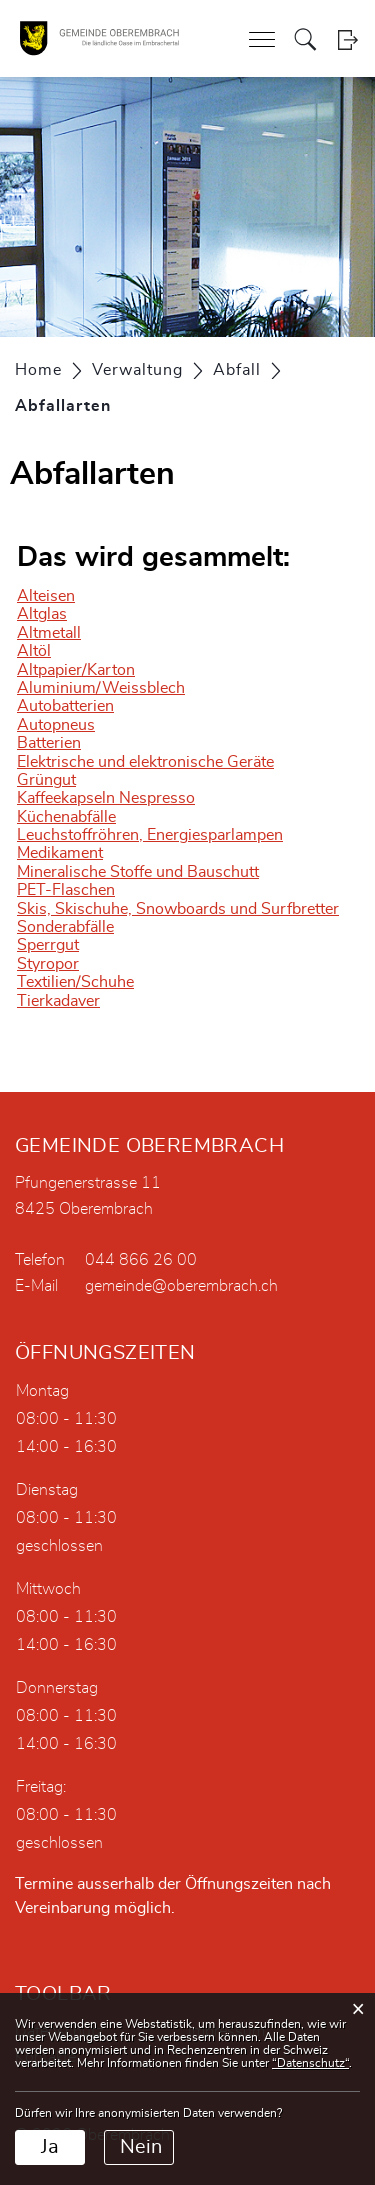 The height and width of the screenshot is (2185, 375). I want to click on “Datenschutz“, so click(310, 2063).